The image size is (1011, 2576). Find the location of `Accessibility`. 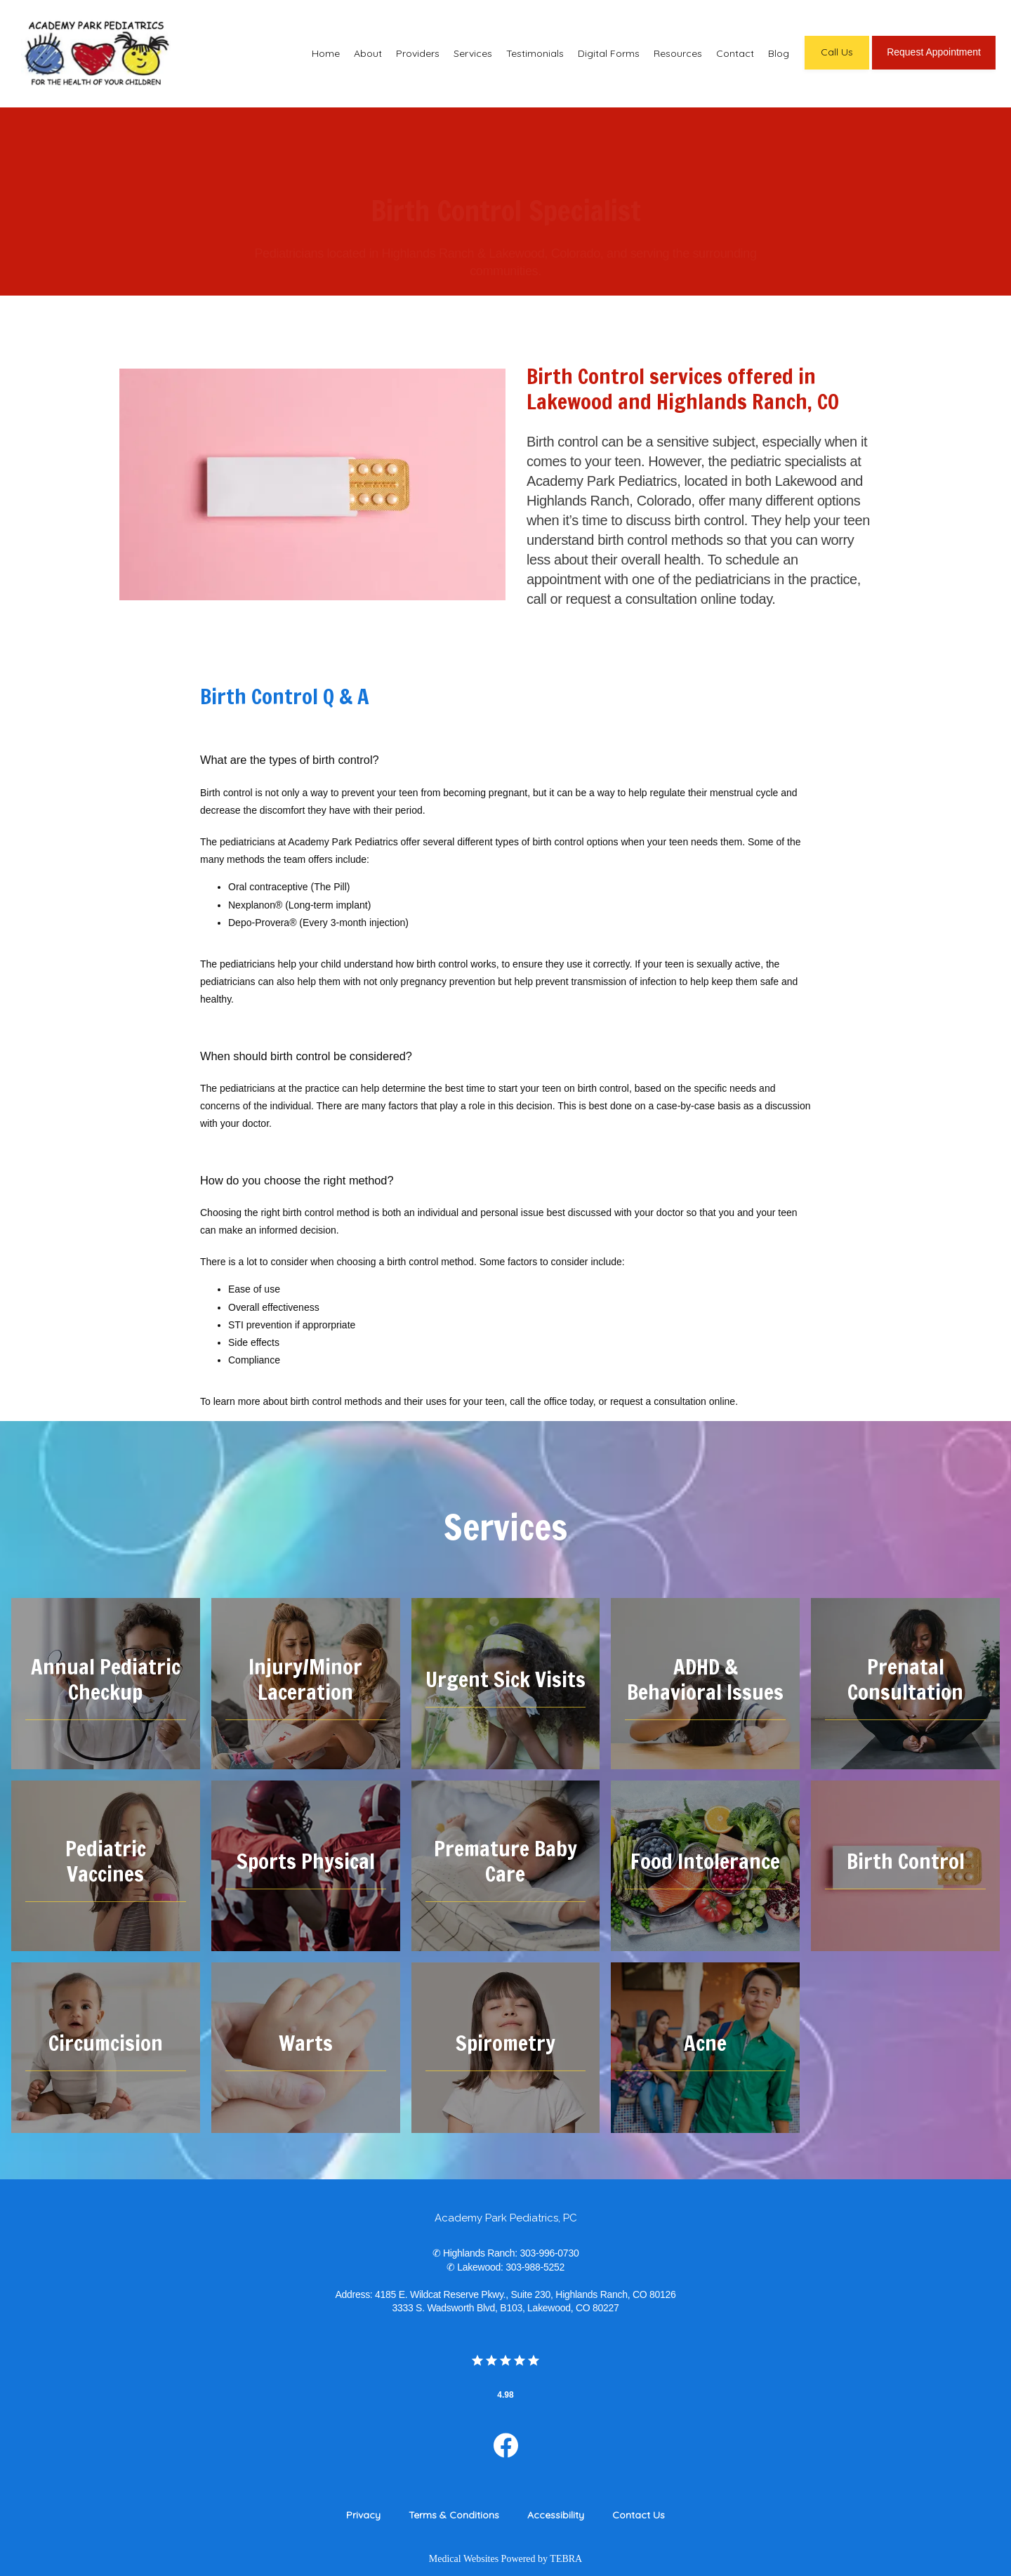

Accessibility is located at coordinates (555, 2515).